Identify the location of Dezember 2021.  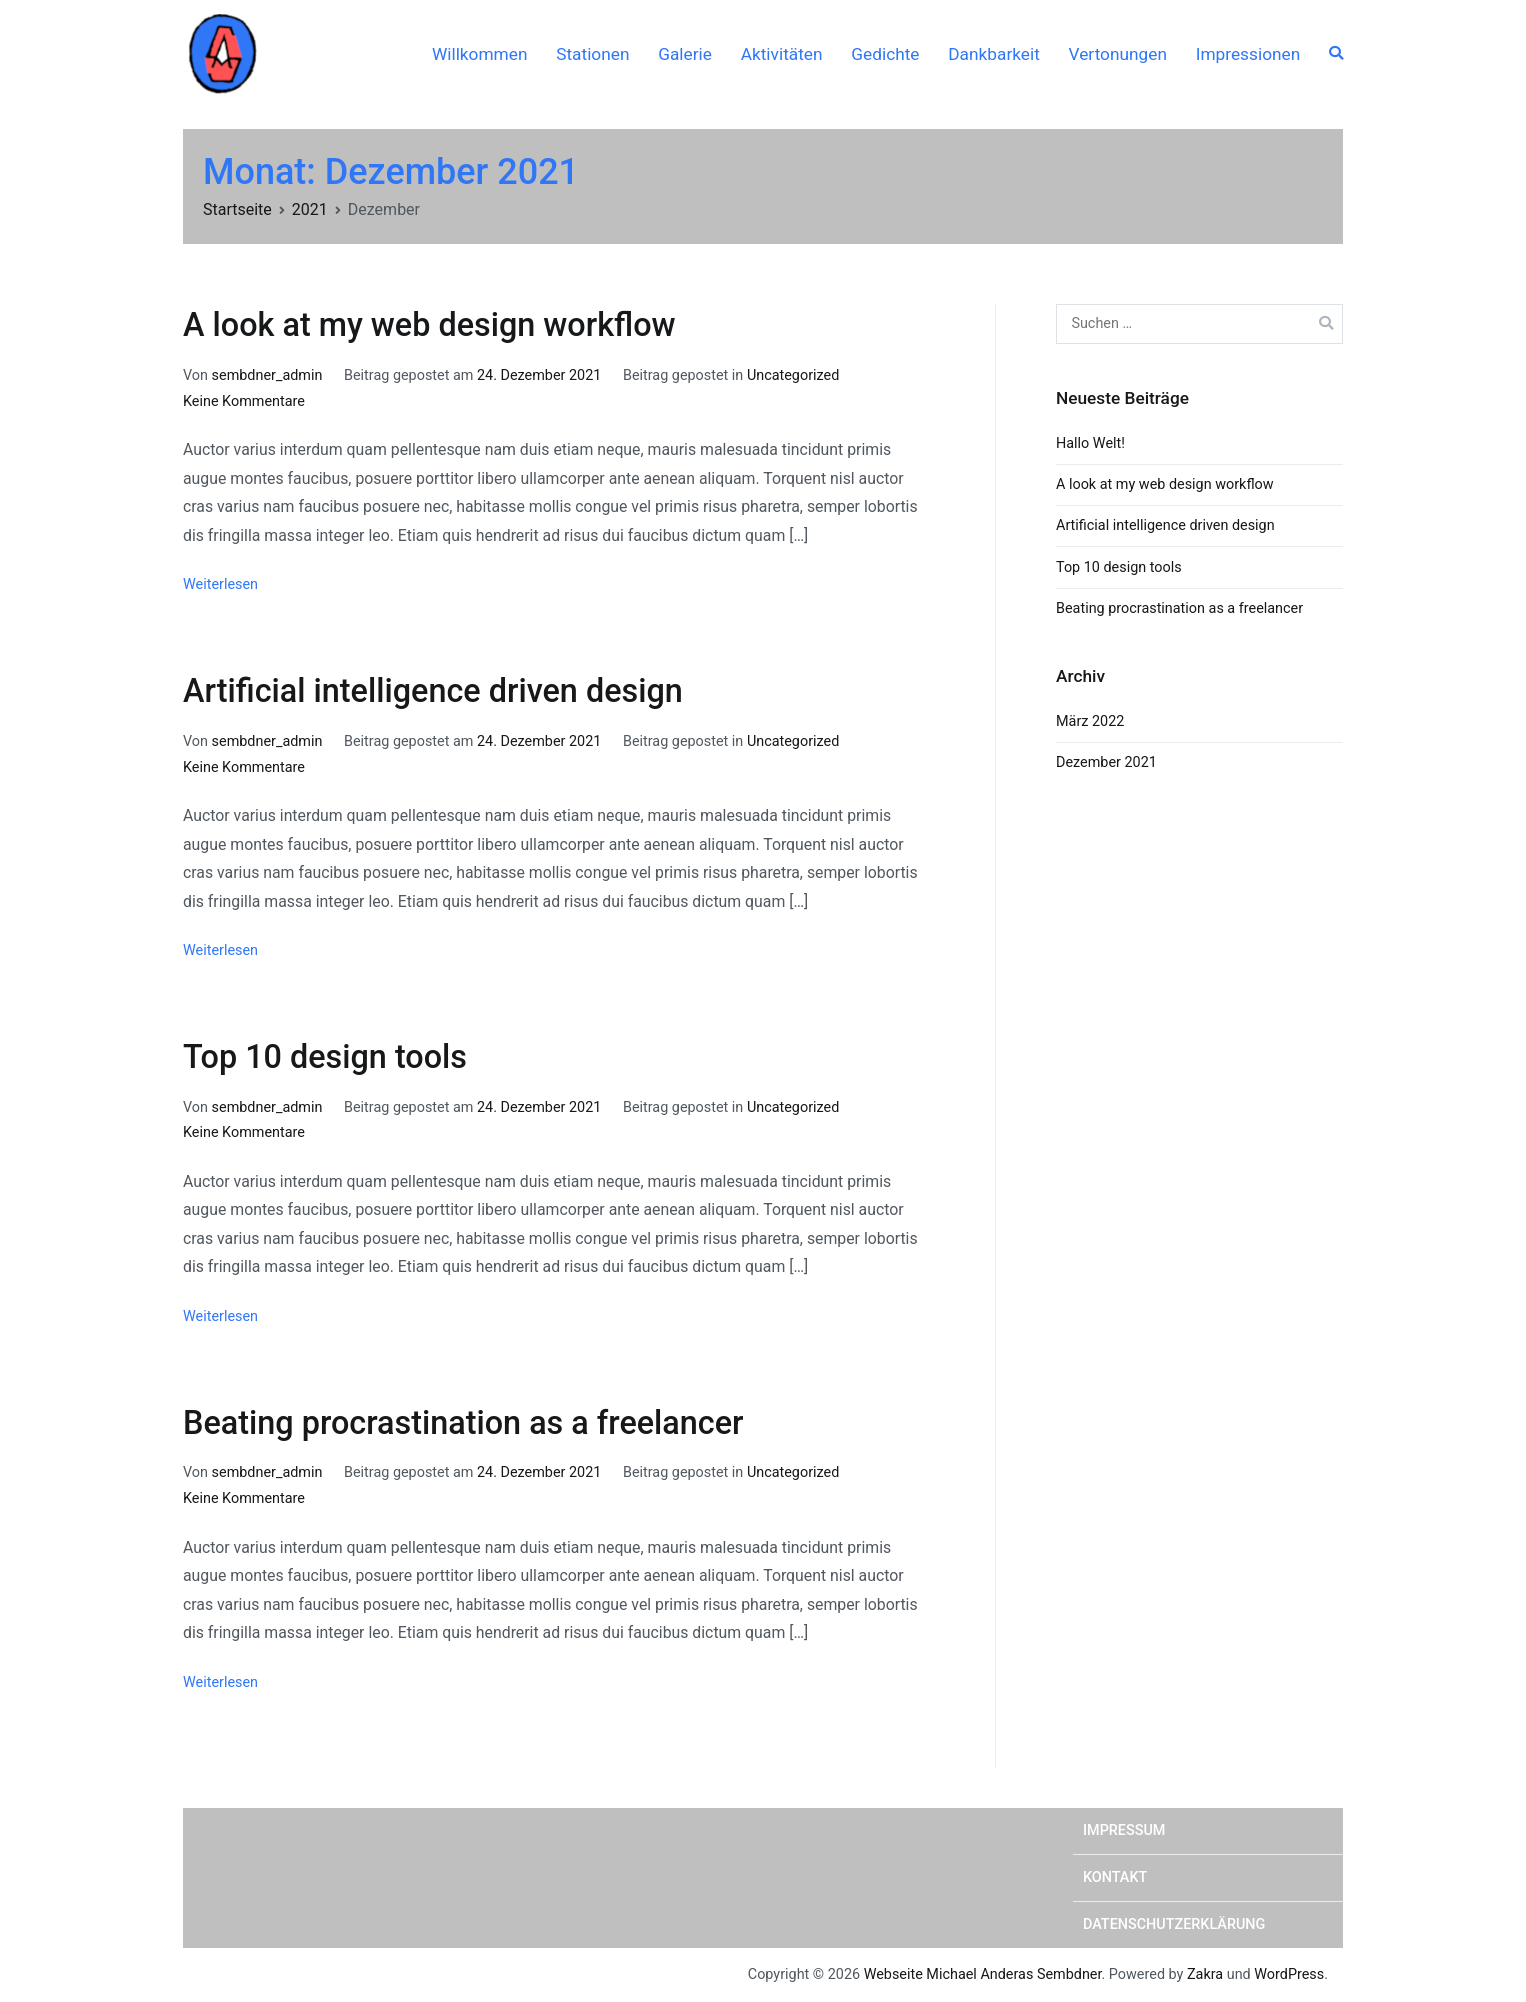
(1106, 762).